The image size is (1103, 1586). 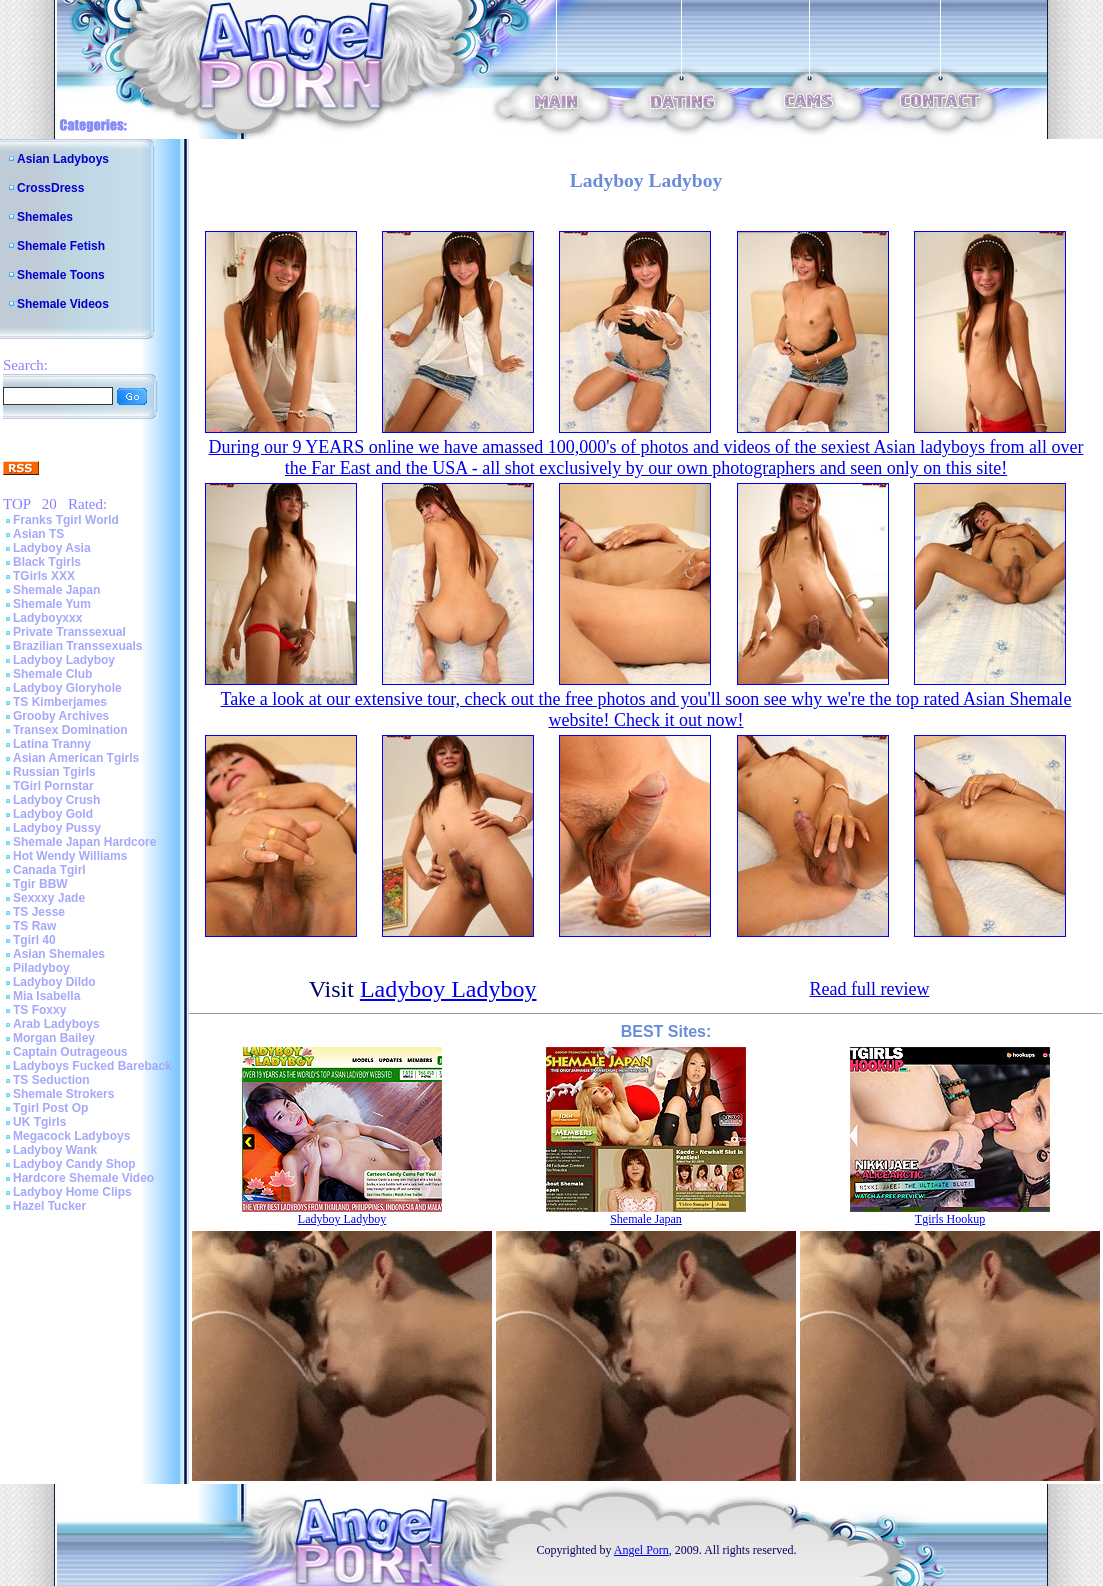 What do you see at coordinates (44, 576) in the screenshot?
I see `TGirls XXX` at bounding box center [44, 576].